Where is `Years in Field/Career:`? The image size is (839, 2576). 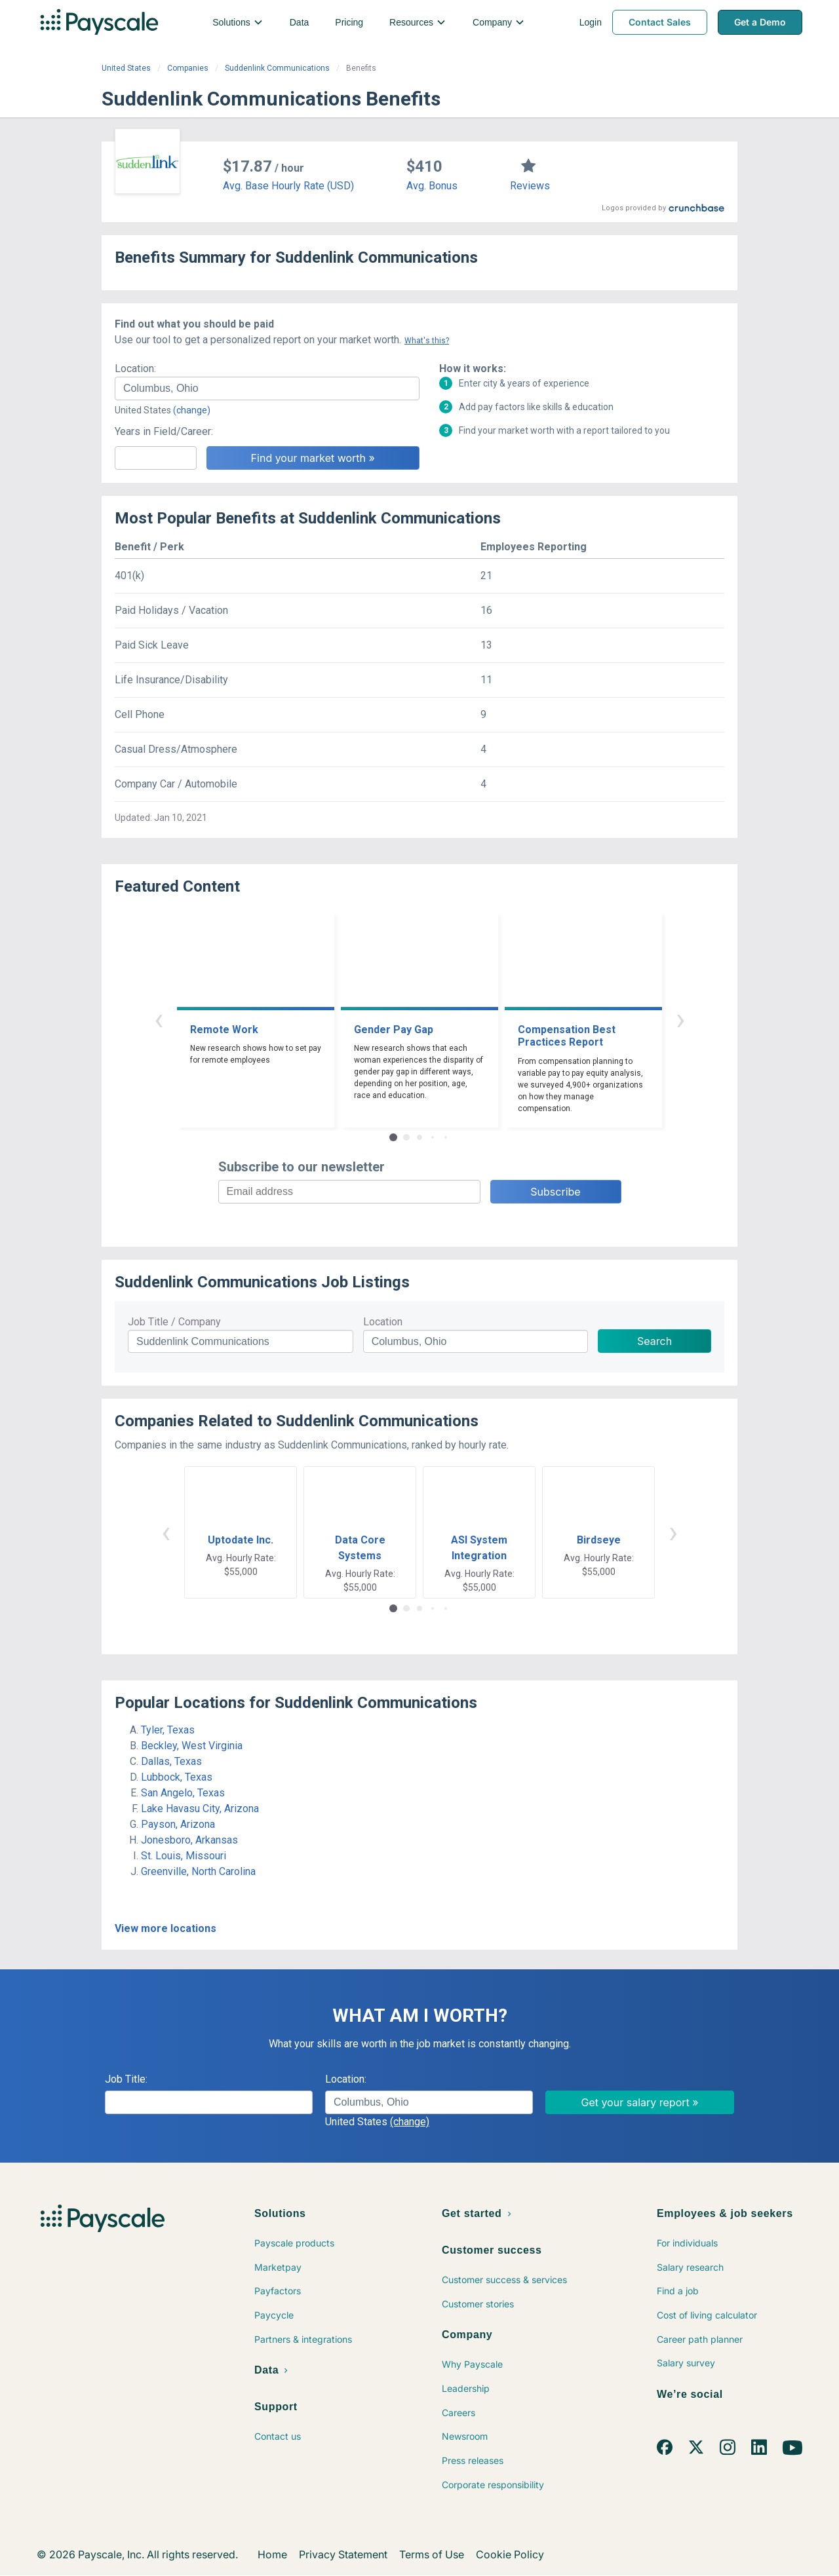 Years in Field/Career: is located at coordinates (164, 431).